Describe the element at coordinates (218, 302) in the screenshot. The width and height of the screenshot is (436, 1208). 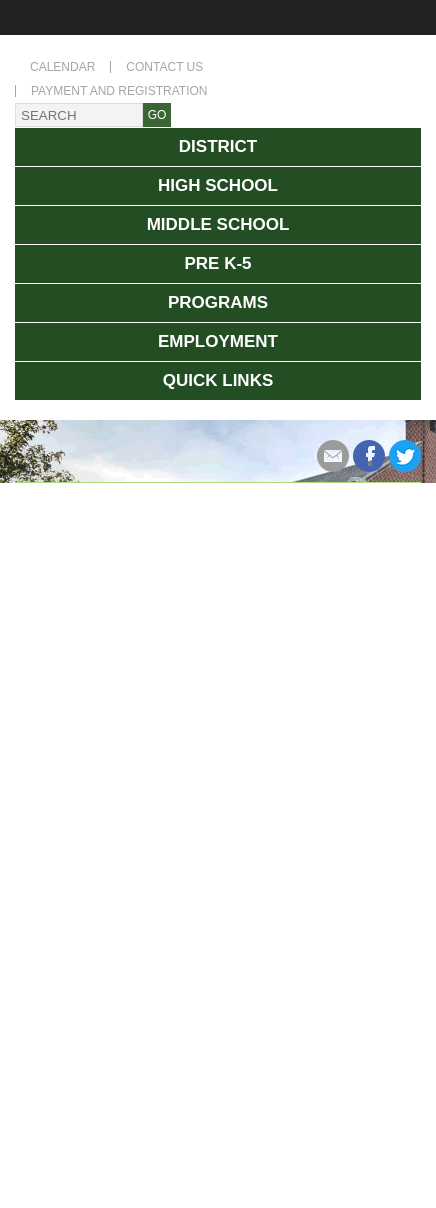
I see `Programs` at that location.